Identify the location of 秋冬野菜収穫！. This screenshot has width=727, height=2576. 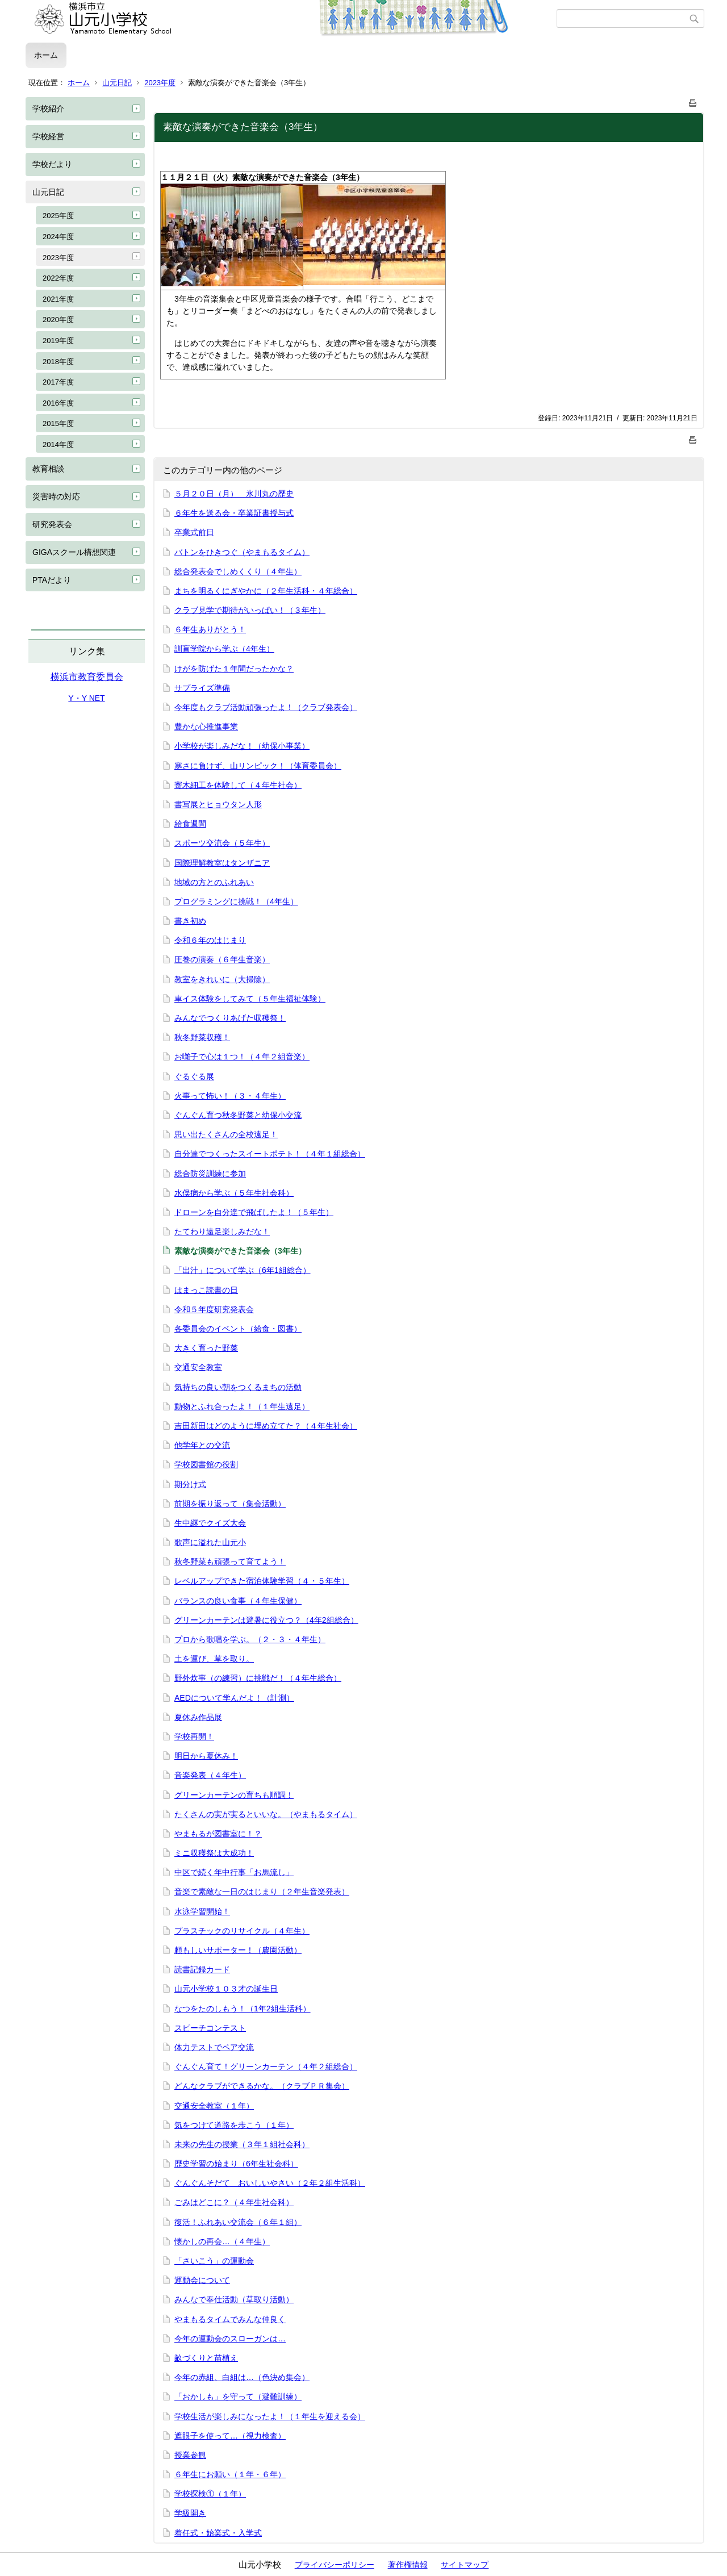
(202, 1037).